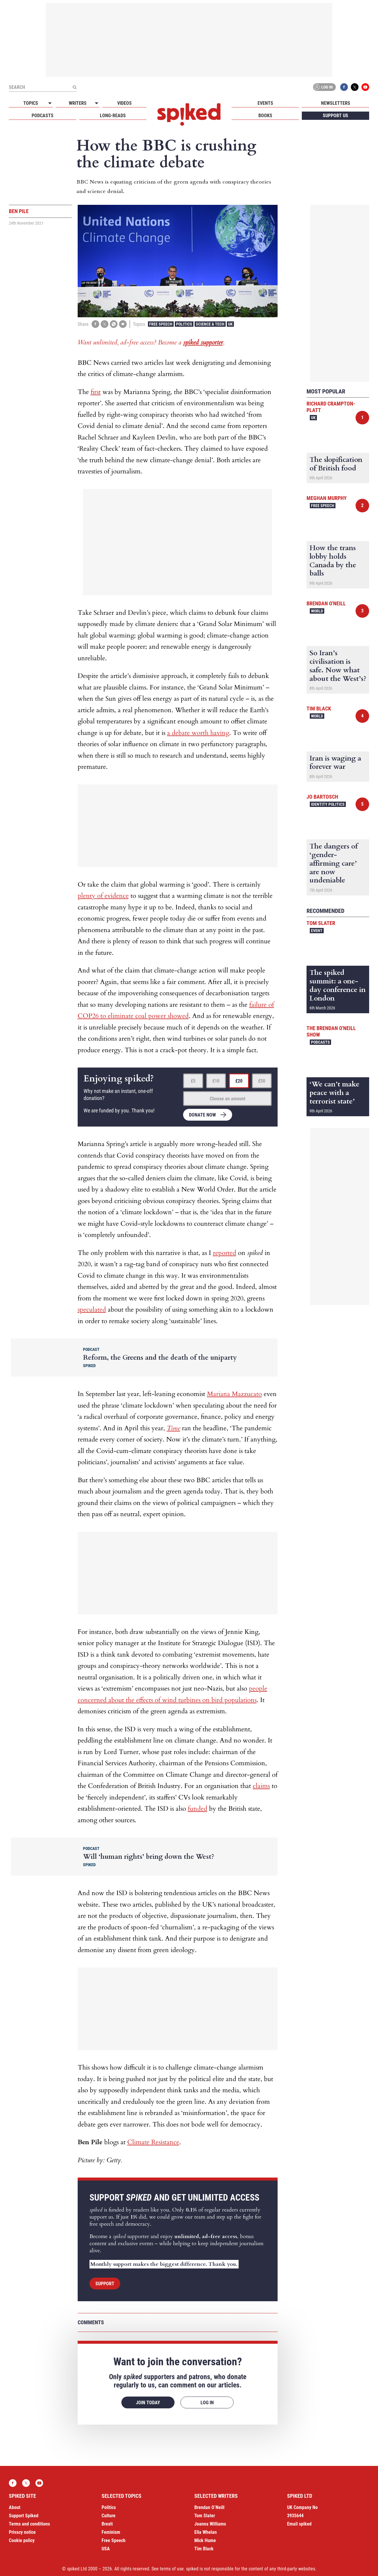 The height and width of the screenshot is (2576, 378). I want to click on [Submit], so click(74, 87).